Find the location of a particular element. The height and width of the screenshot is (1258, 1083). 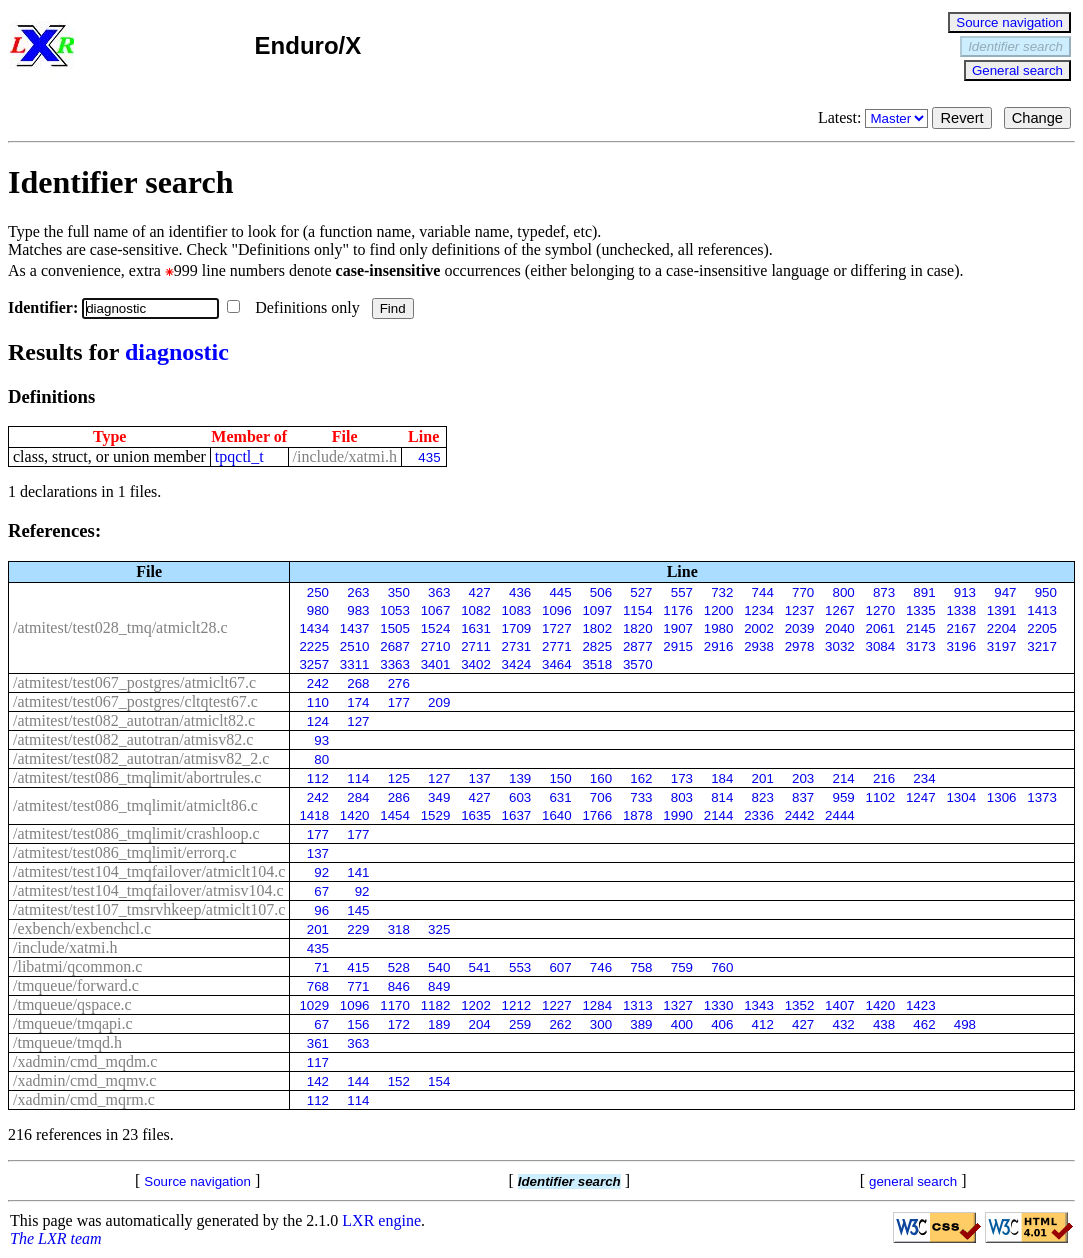

837 is located at coordinates (803, 797).